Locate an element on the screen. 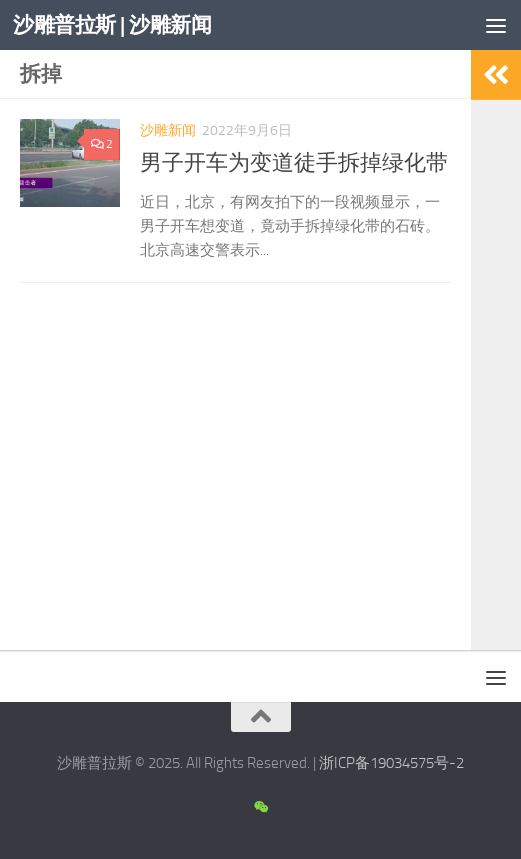 The image size is (521, 859). 沙雕新闻 is located at coordinates (168, 130).